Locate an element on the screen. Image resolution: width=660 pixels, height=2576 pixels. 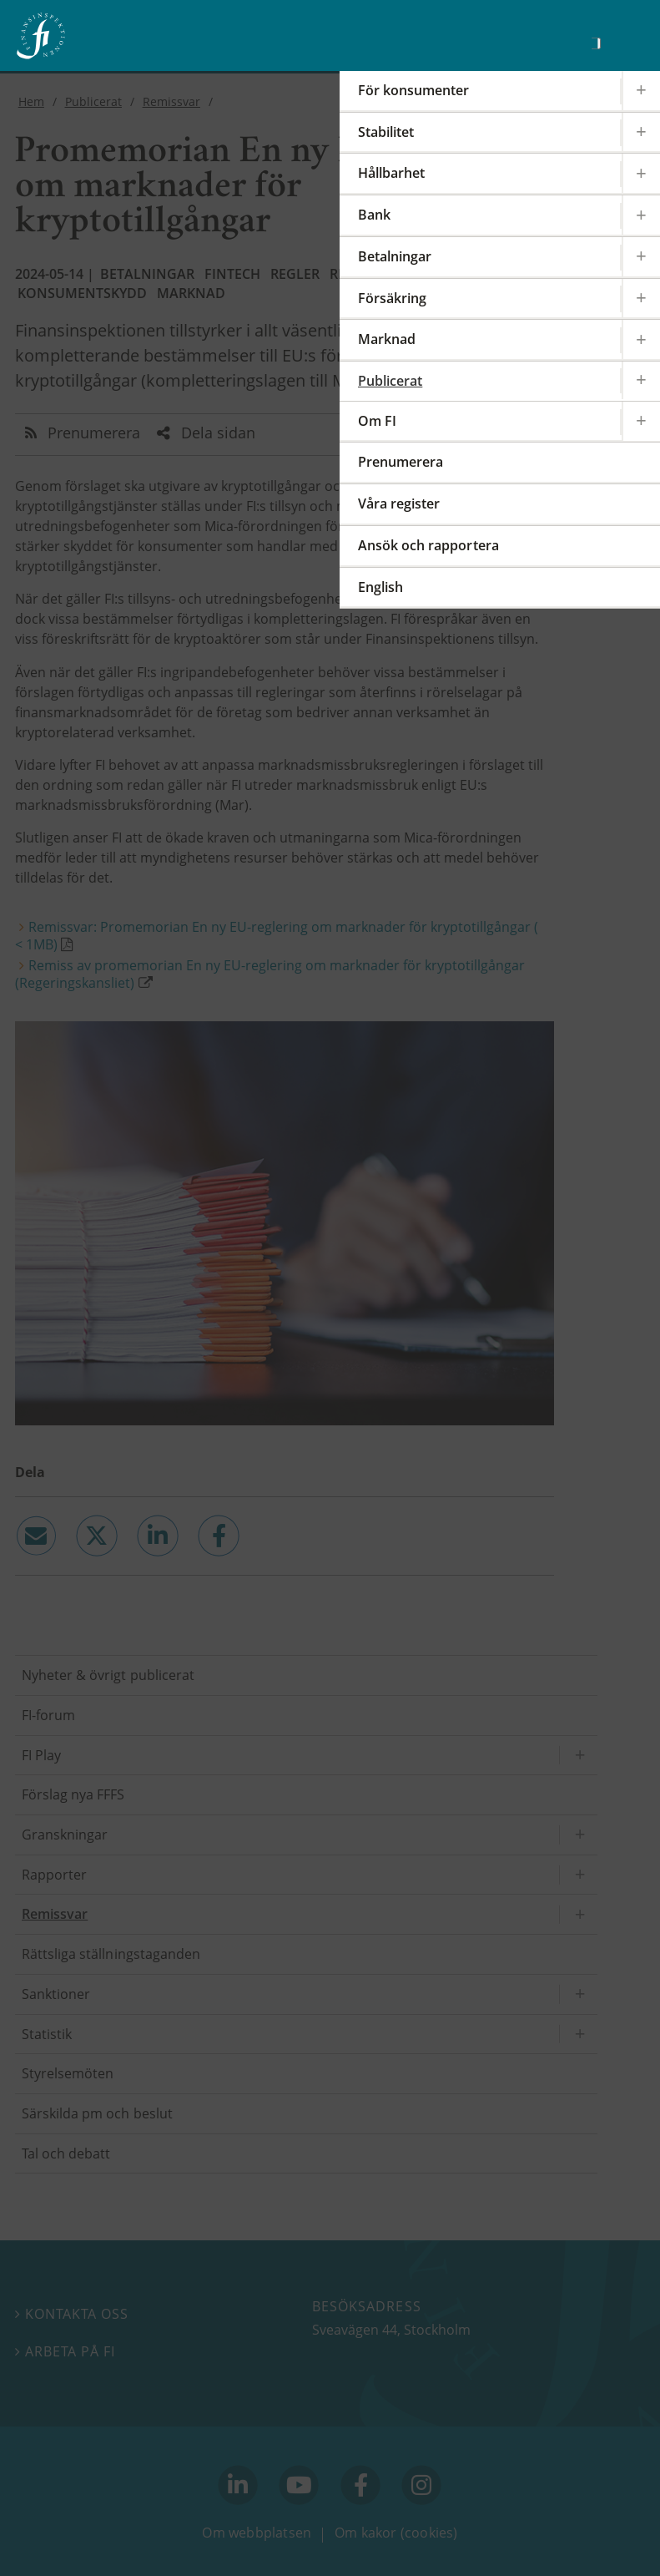
[Expandera/kollapsa Betalningar] is located at coordinates (641, 256).